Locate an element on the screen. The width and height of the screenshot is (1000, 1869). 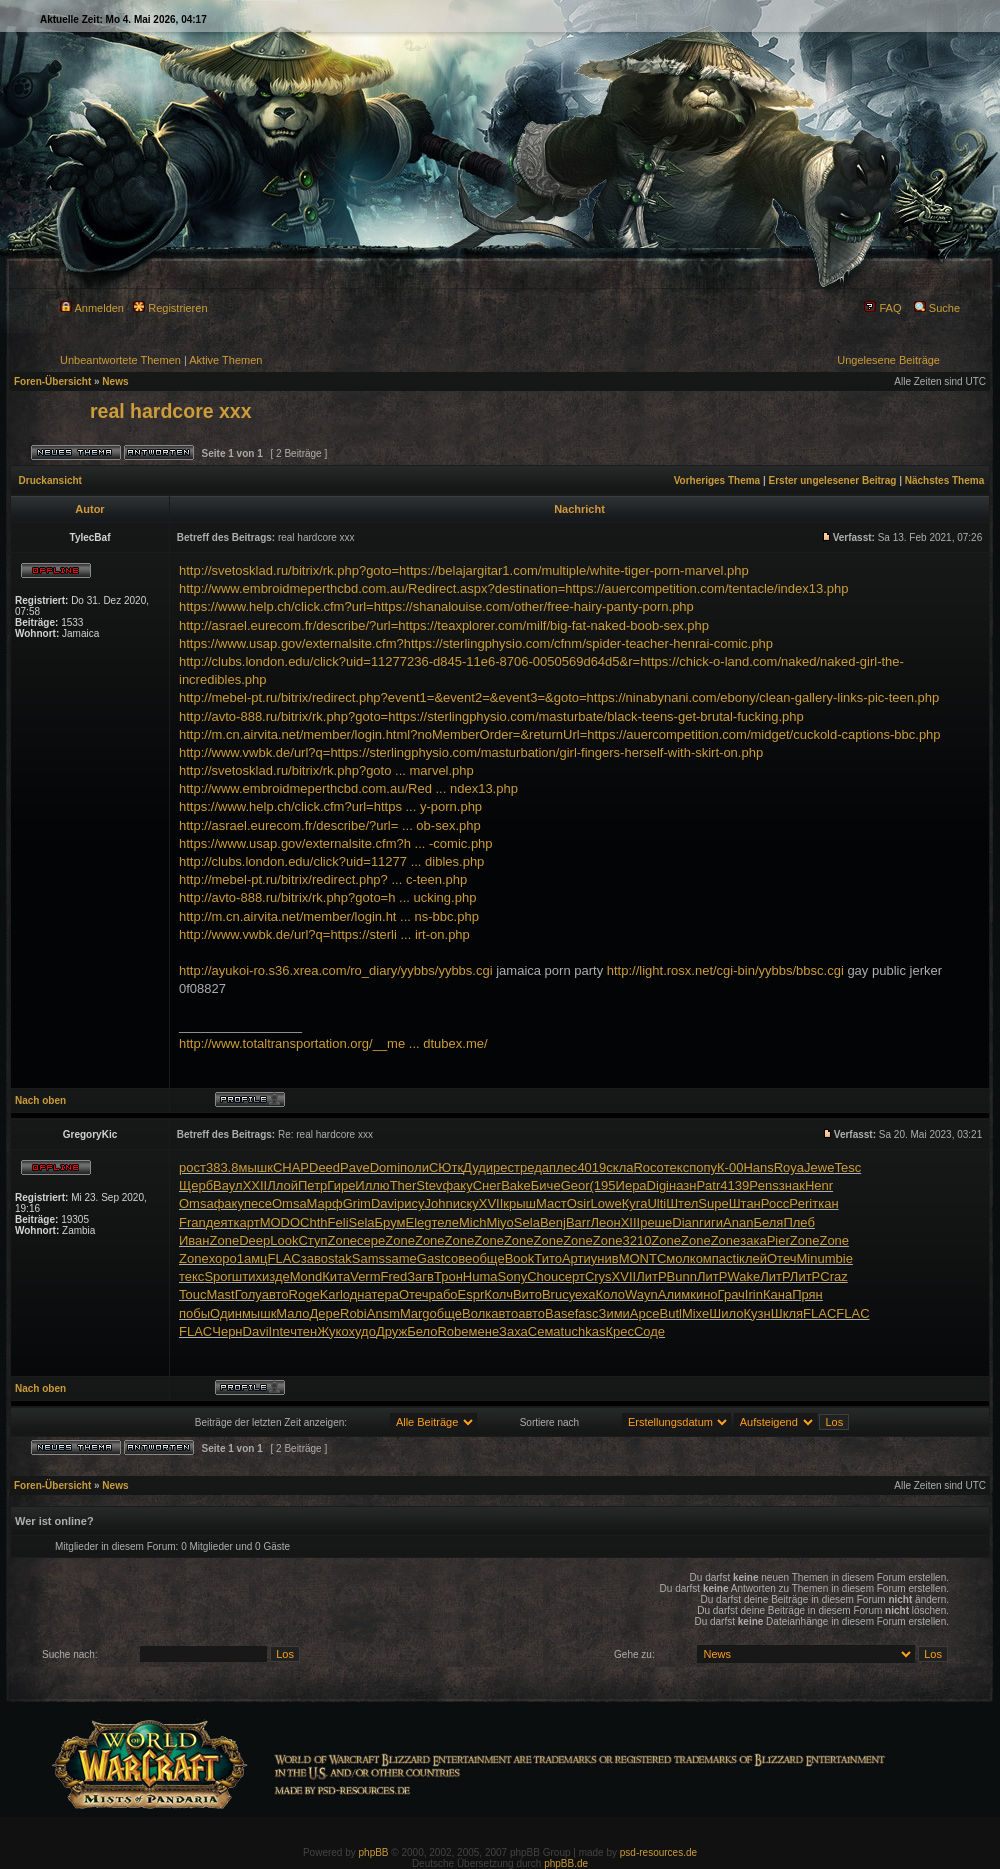
Беля is located at coordinates (768, 1222).